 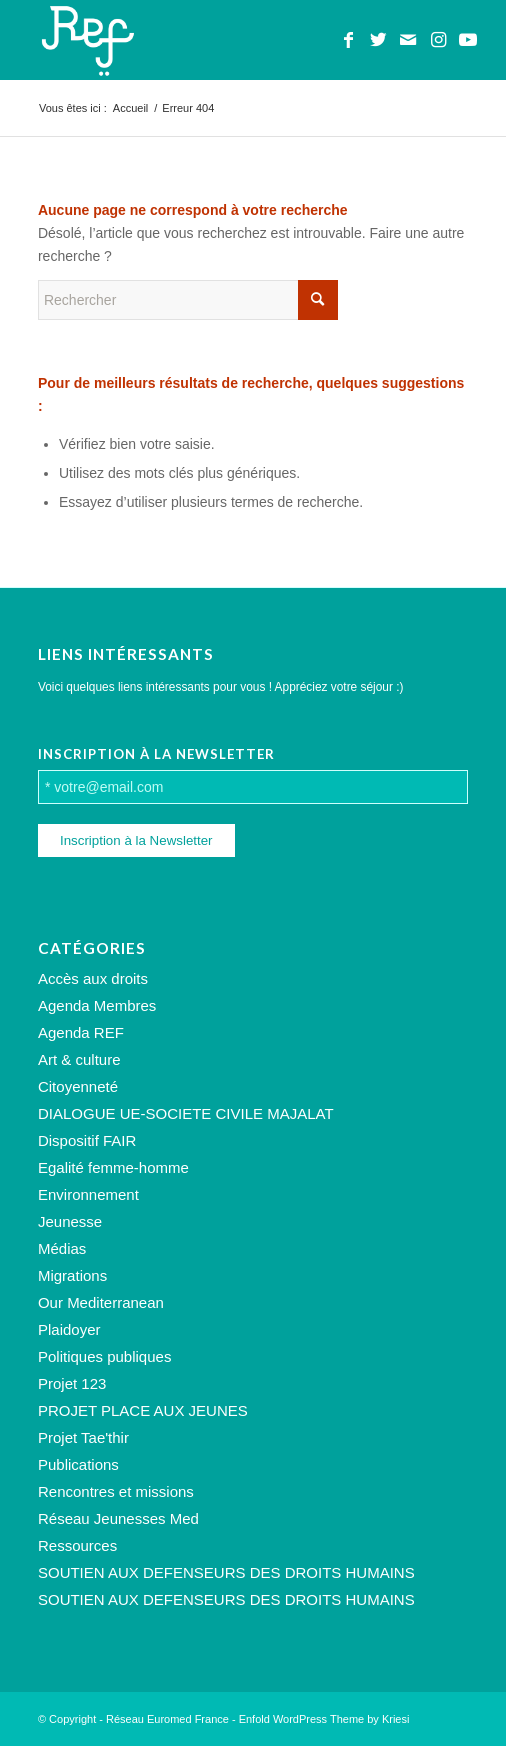 I want to click on Dispositif FAIR, so click(x=87, y=1140).